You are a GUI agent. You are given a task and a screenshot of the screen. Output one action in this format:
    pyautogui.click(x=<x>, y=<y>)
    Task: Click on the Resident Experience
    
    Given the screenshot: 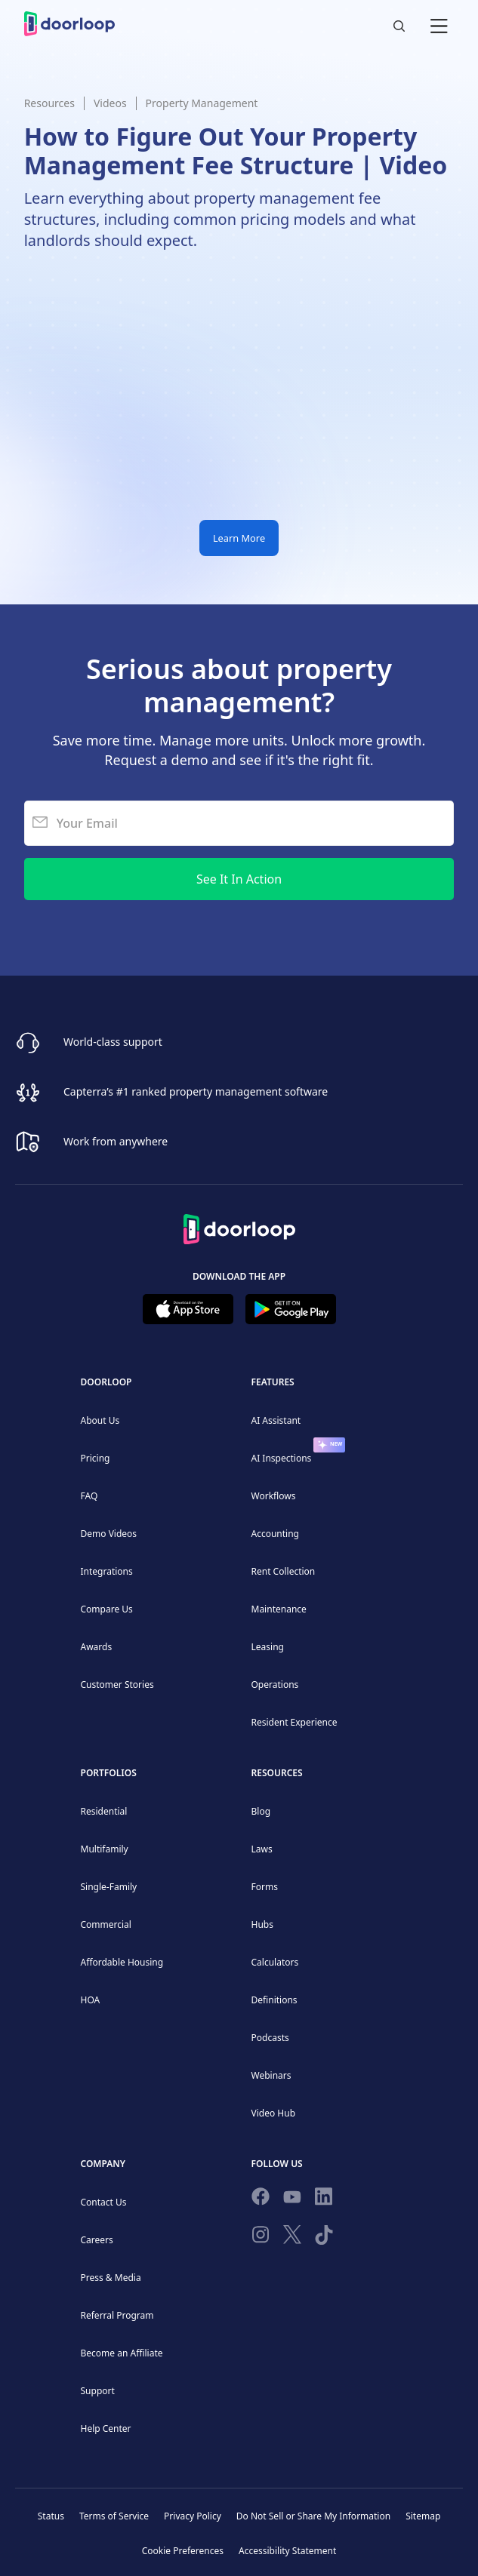 What is the action you would take?
    pyautogui.click(x=294, y=1722)
    